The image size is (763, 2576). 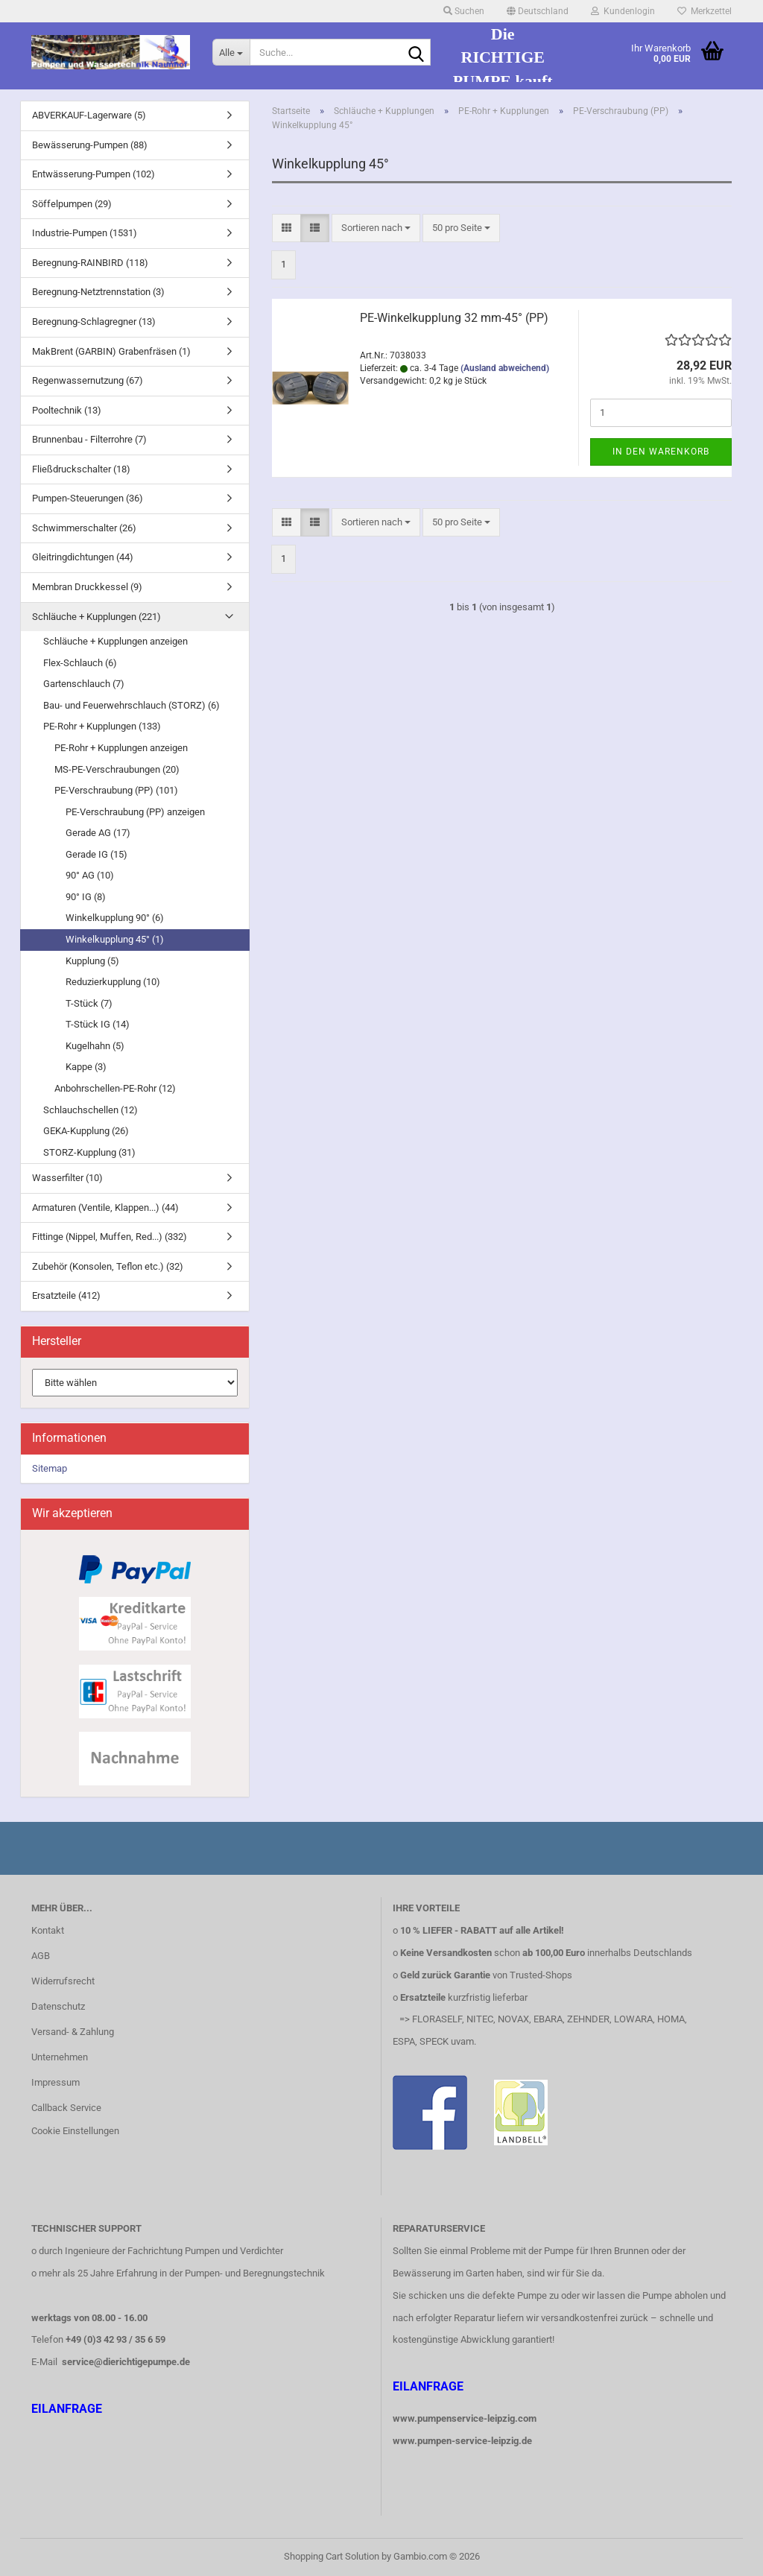 I want to click on Fittinge (Nippel, Muffen, Red...) (332), so click(x=109, y=1236).